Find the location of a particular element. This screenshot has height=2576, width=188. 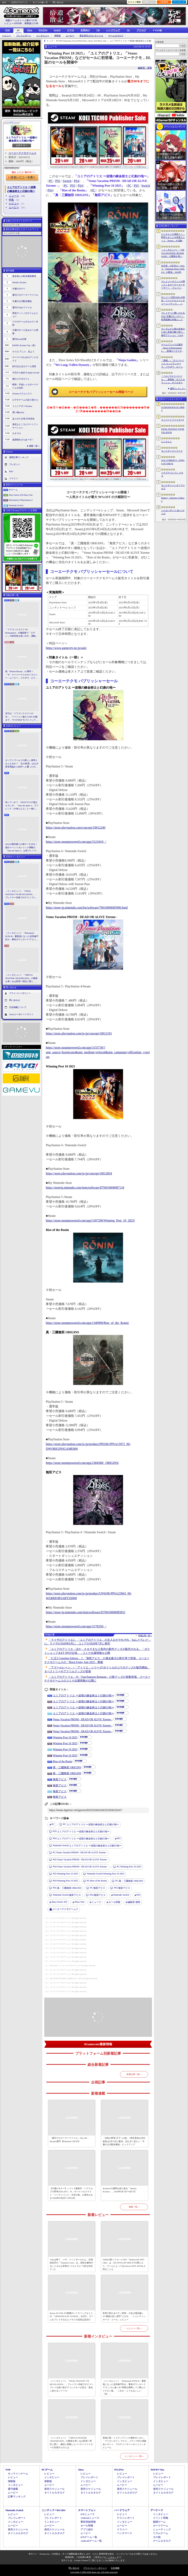

ランキング is located at coordinates (179, 2).